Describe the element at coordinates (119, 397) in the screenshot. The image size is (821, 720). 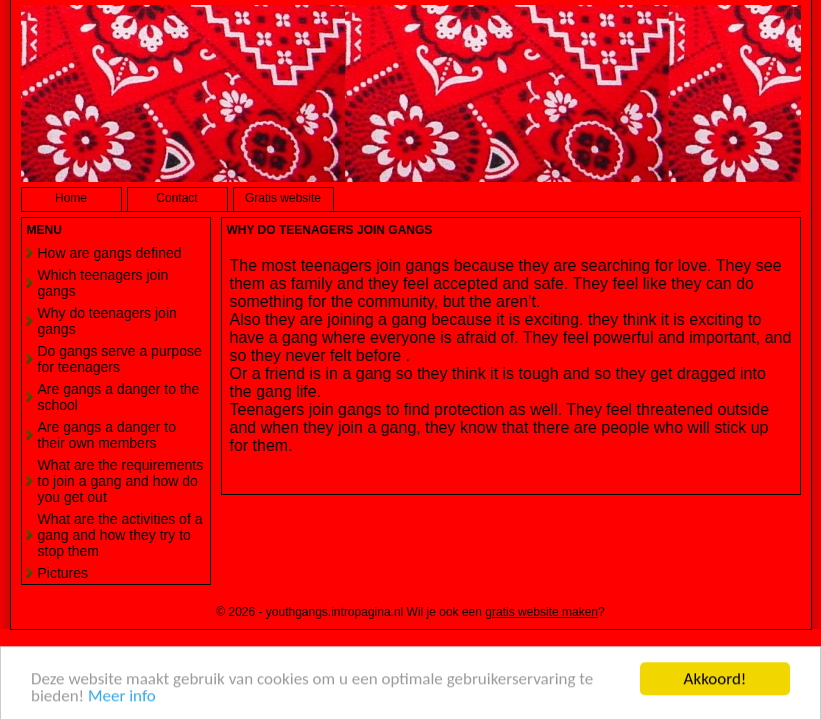
I see `Are gangs a danger to the school` at that location.